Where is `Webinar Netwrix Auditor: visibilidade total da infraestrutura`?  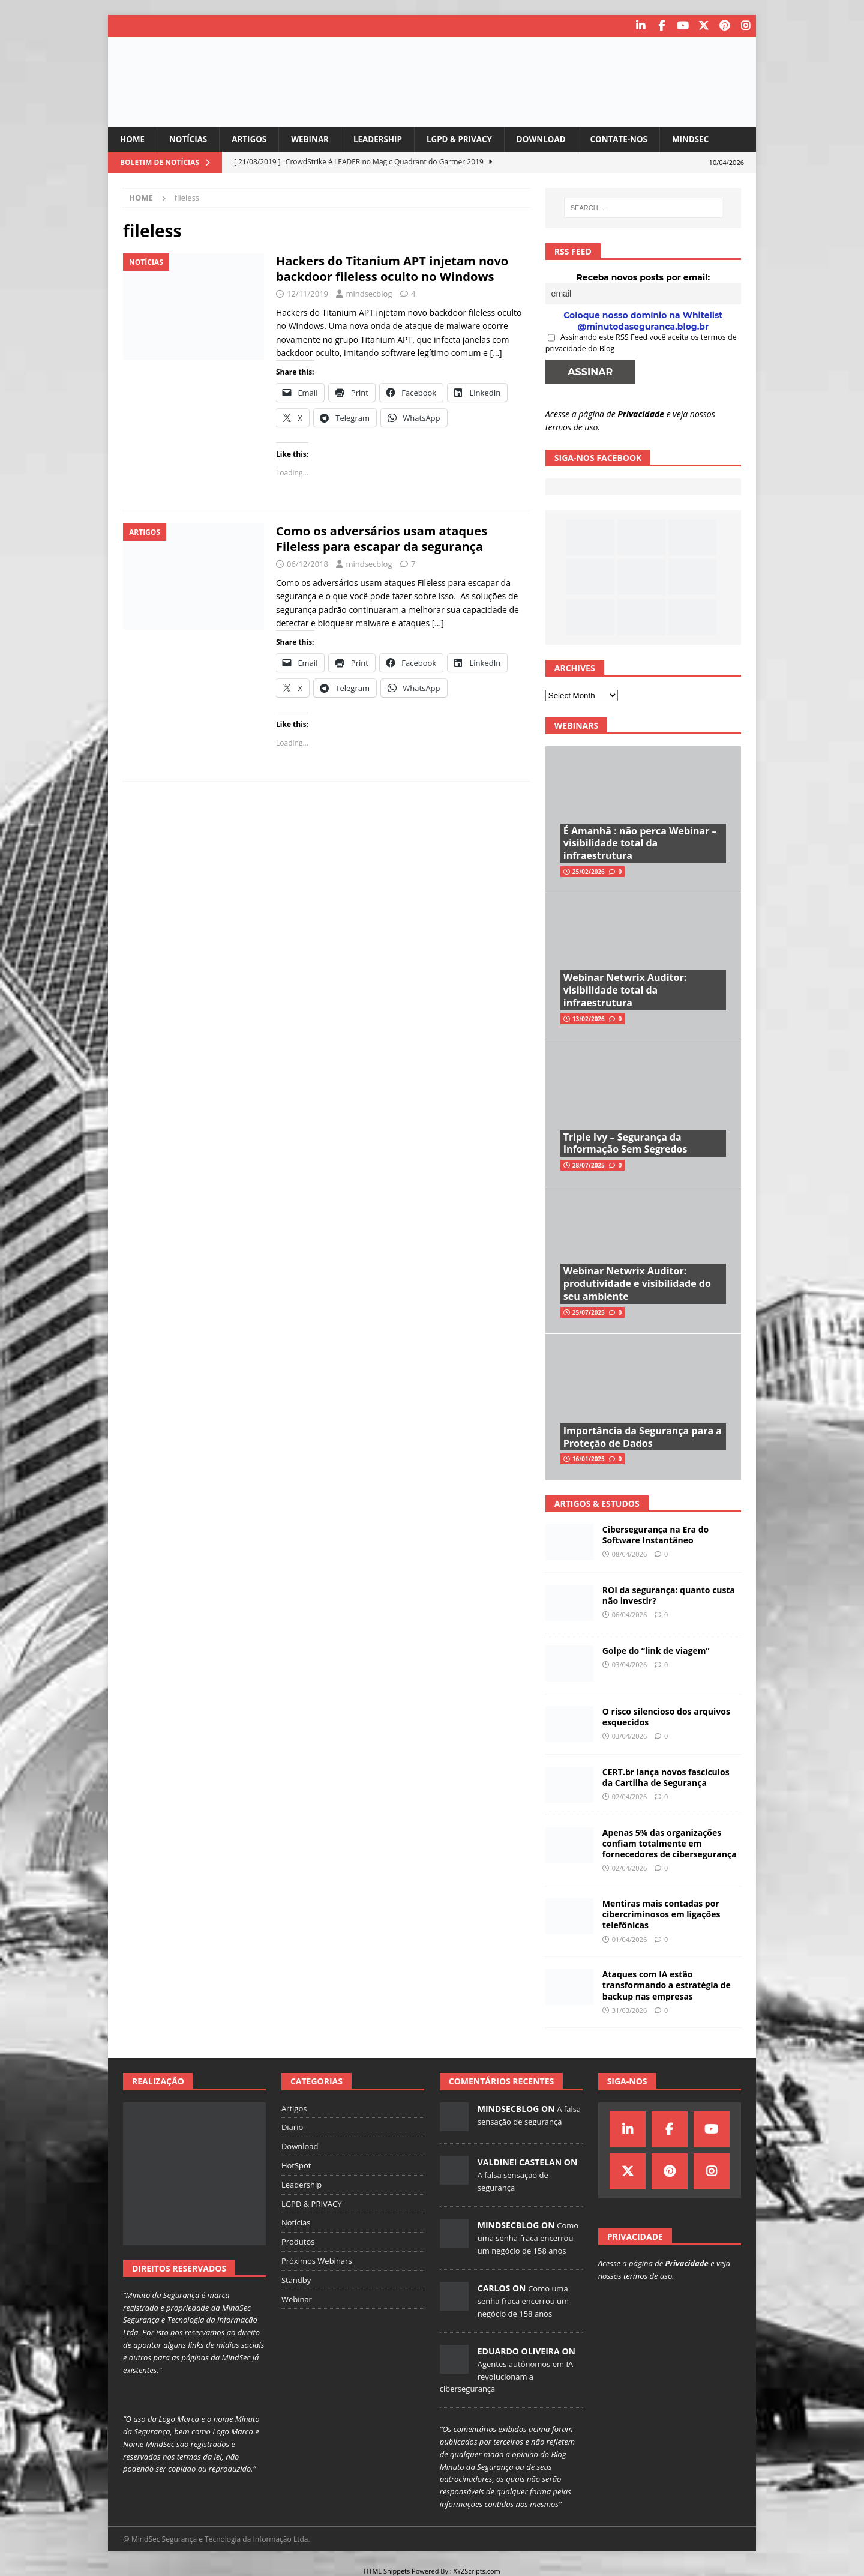 Webinar Netwrix Auditor: visibilidade total da infraestrutura is located at coordinates (624, 990).